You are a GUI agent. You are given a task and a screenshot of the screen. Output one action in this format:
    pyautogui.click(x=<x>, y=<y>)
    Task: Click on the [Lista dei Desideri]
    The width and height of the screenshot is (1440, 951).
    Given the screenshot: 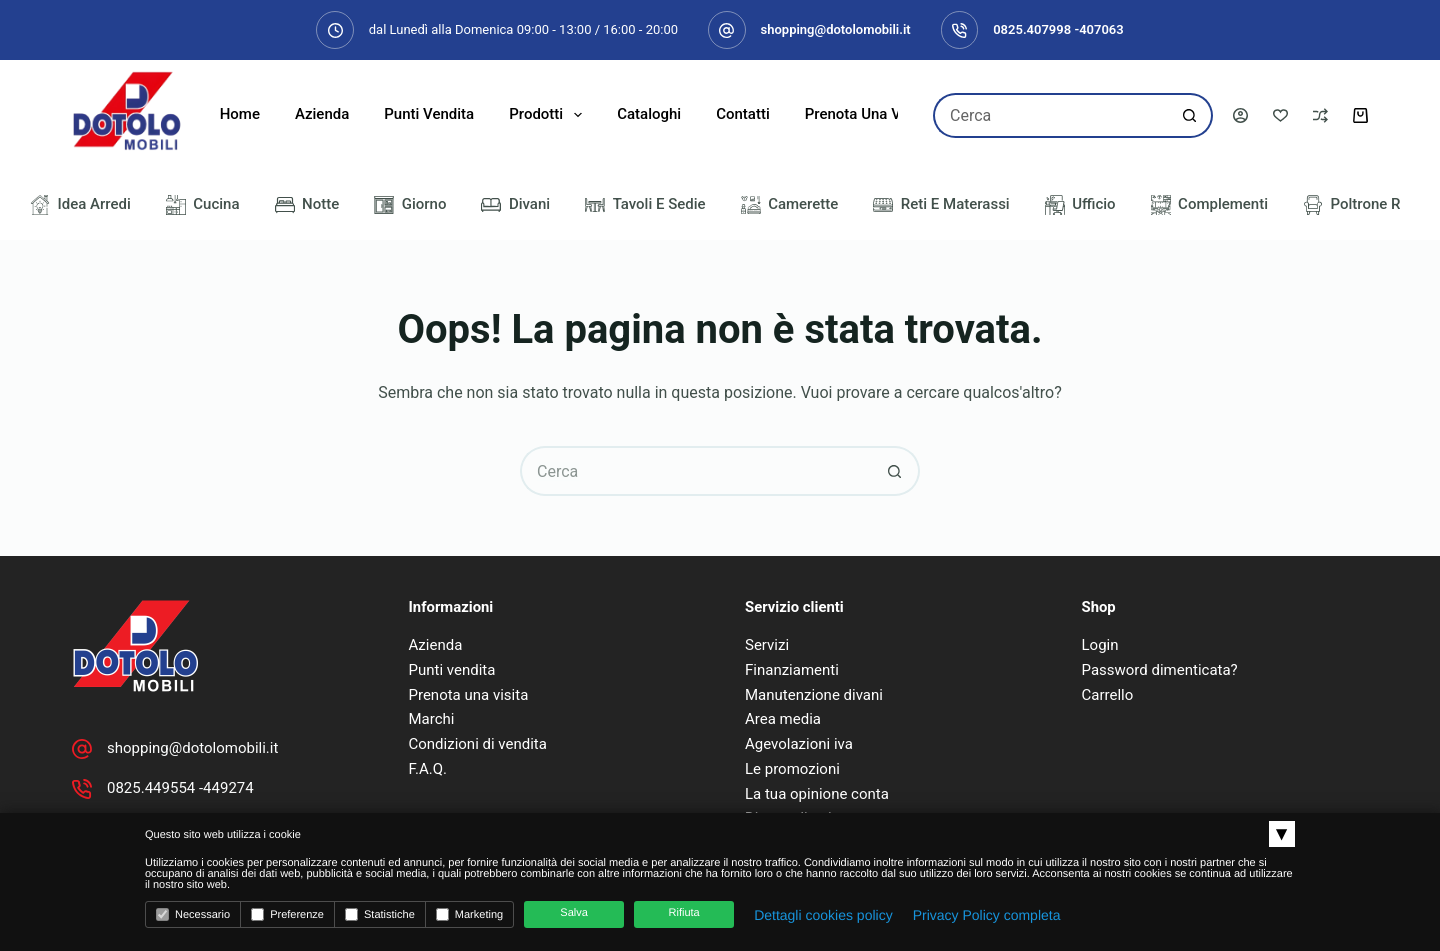 What is the action you would take?
    pyautogui.click(x=1280, y=115)
    